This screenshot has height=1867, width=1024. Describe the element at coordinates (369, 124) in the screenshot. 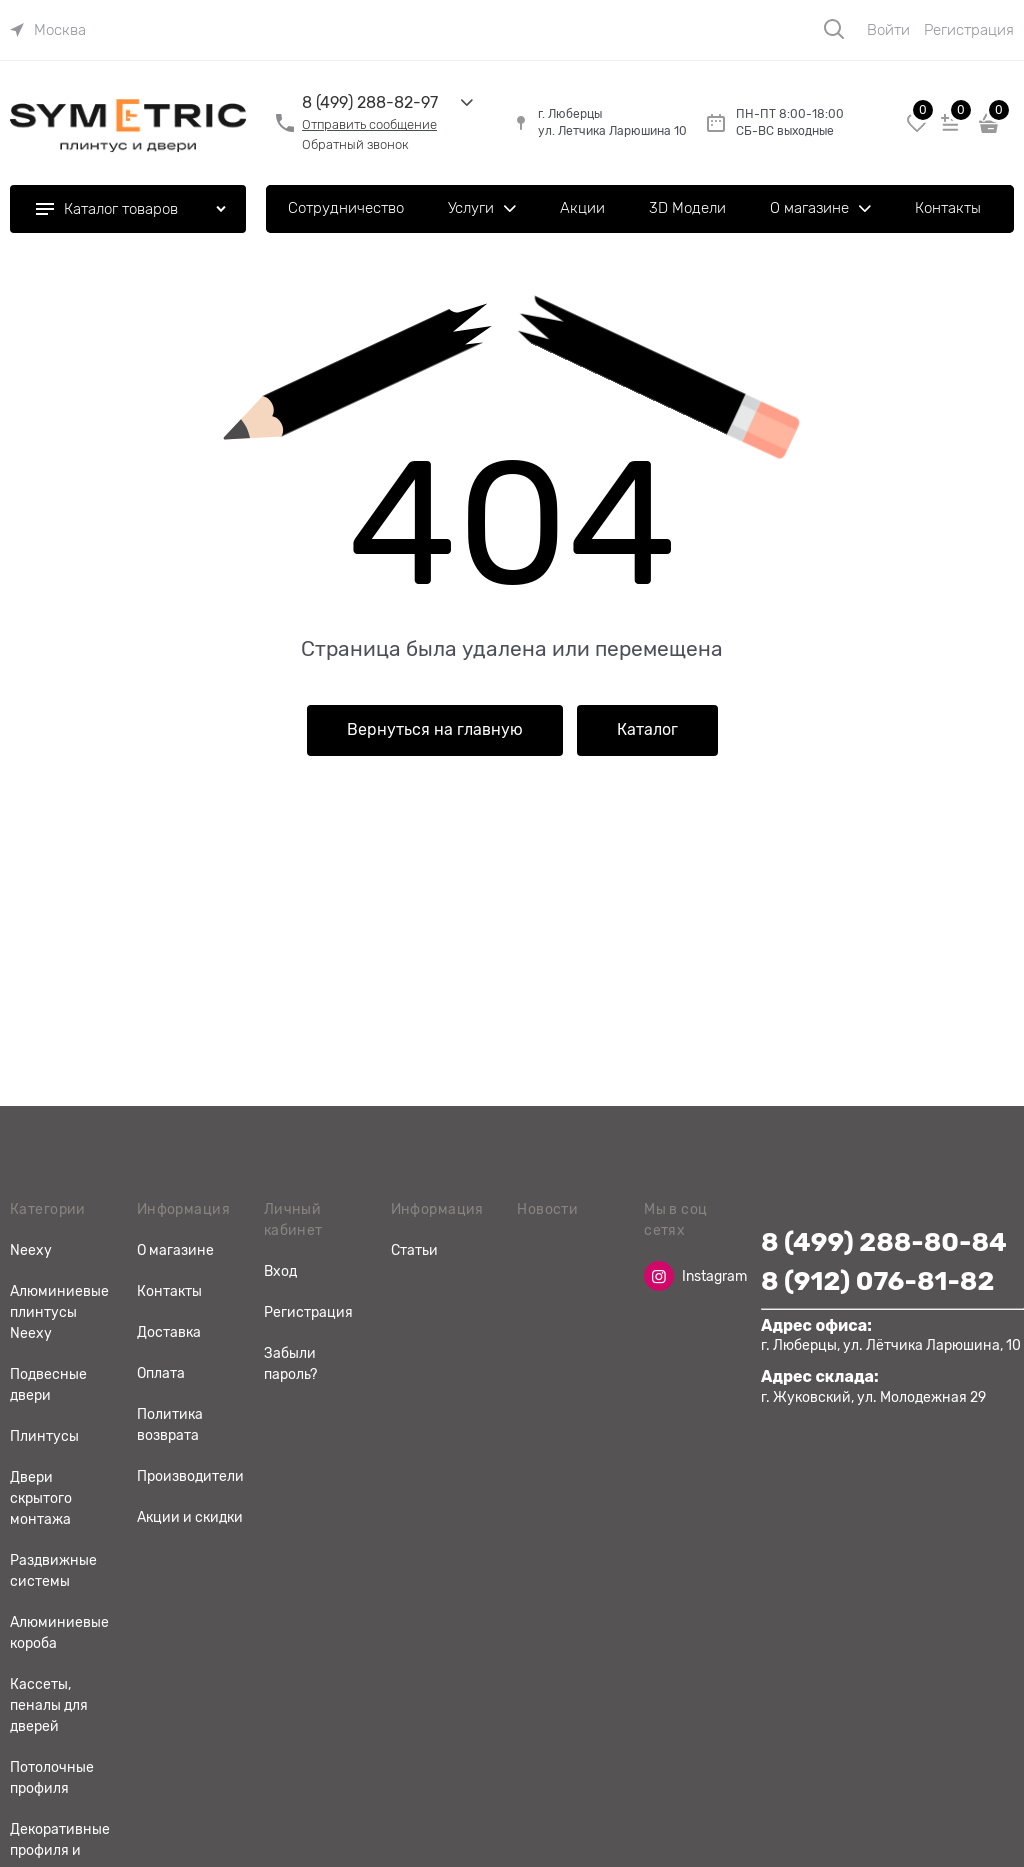

I see `Отправить сообщение` at that location.